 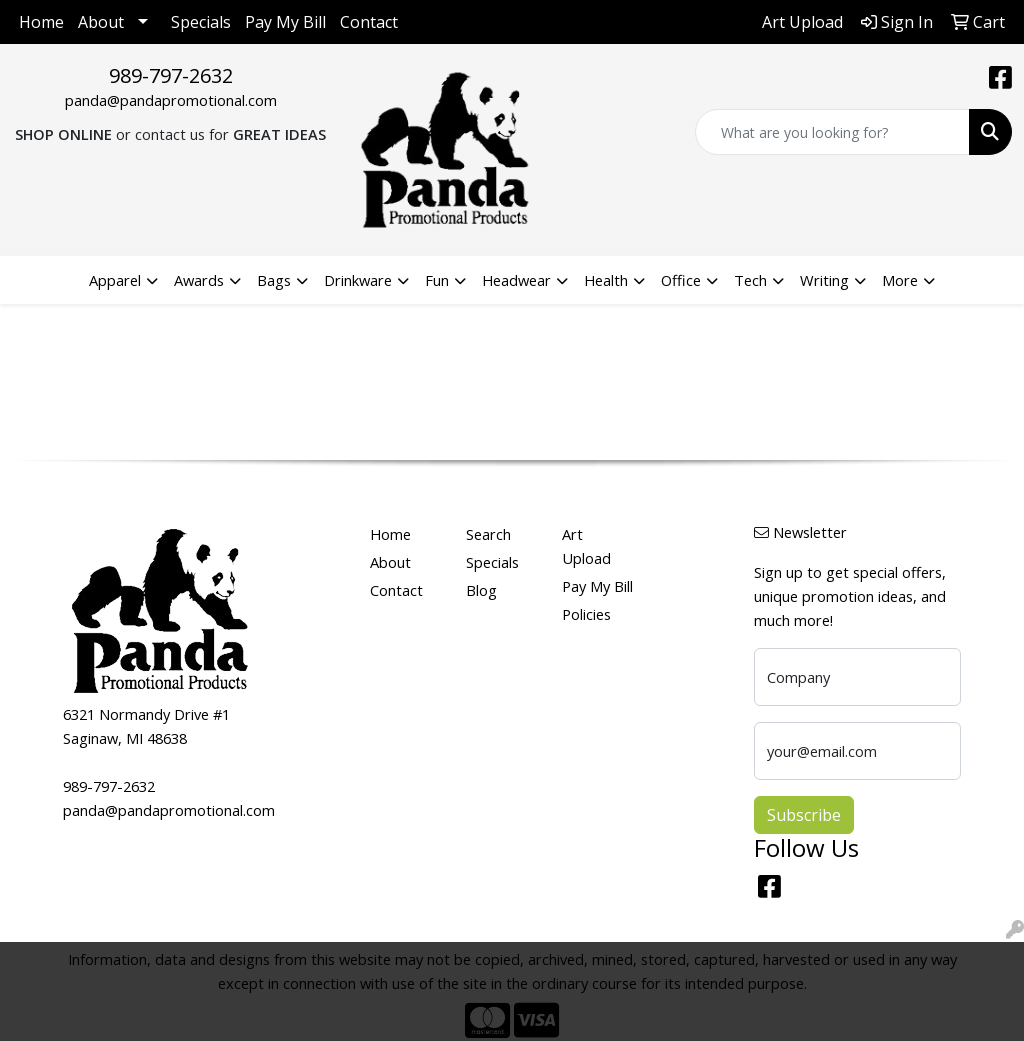 I want to click on About, so click(x=101, y=22).